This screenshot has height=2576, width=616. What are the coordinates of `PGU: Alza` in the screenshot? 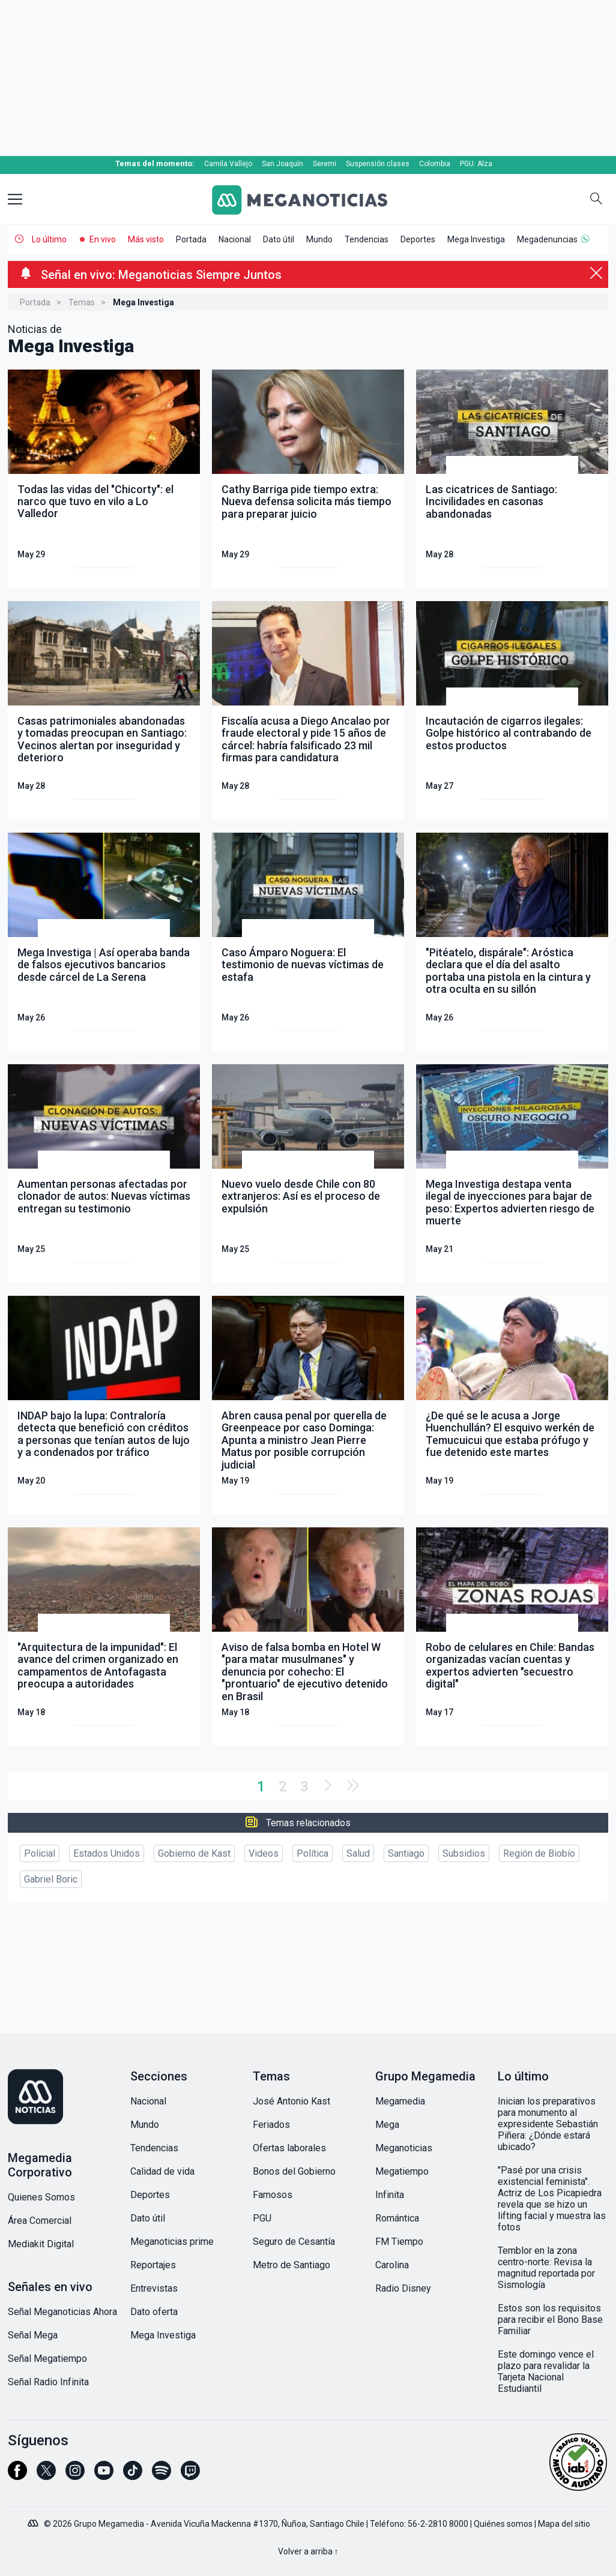 It's located at (476, 164).